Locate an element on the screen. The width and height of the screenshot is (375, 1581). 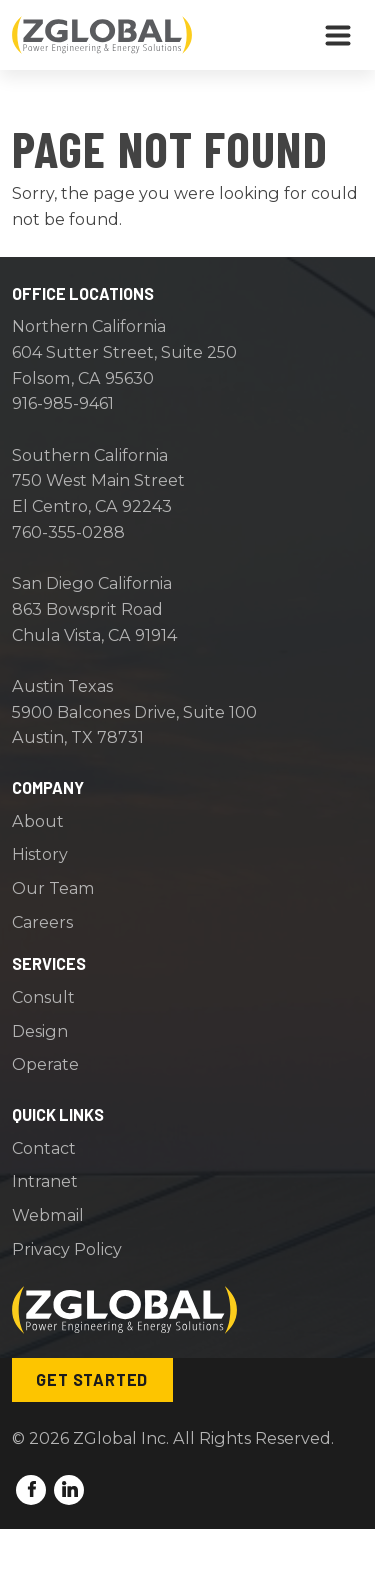
About is located at coordinates (38, 821).